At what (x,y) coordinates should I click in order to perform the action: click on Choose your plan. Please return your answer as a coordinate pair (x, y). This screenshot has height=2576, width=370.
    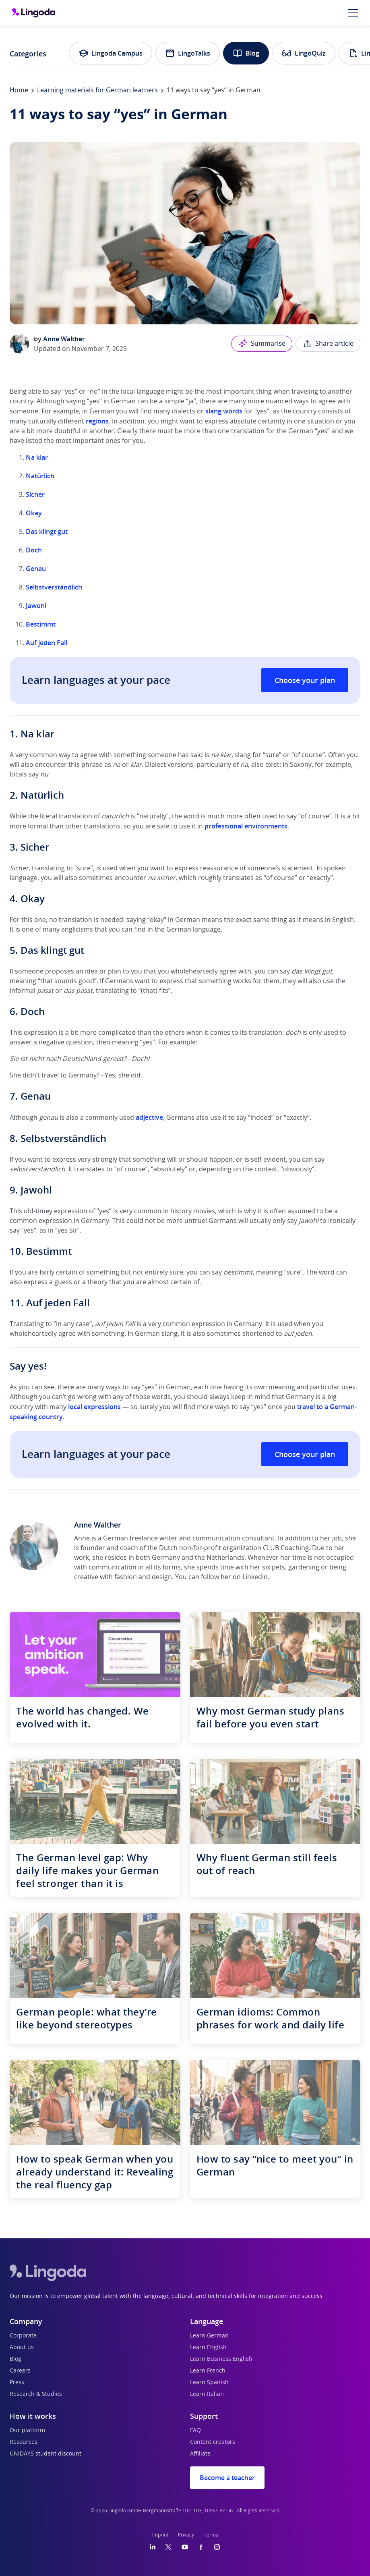
    Looking at the image, I should click on (305, 680).